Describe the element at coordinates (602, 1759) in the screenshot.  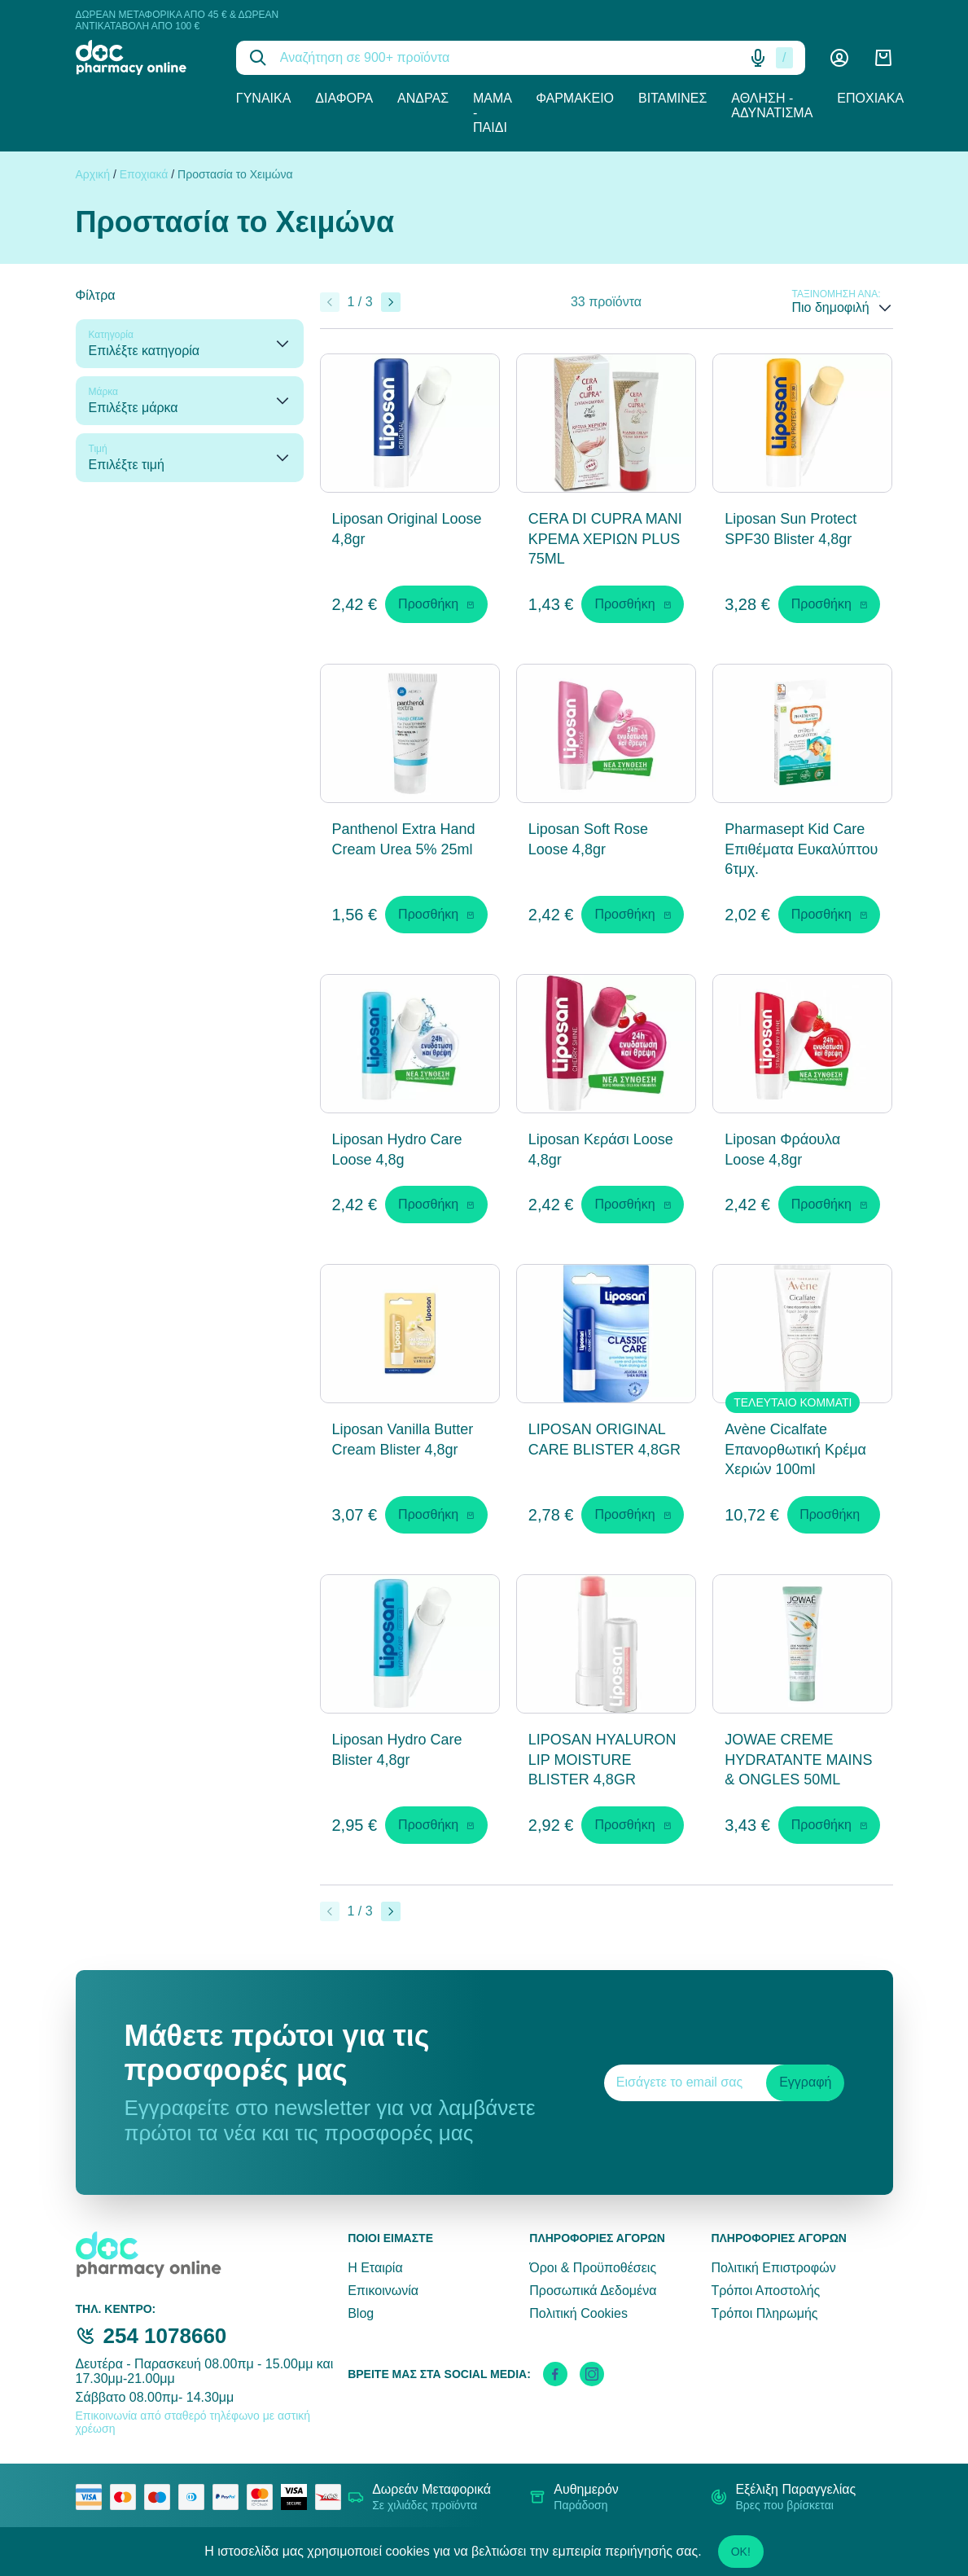
I see `LIPOSAN HYALURON LIP MOISTURE BLISTER 4,8GR` at that location.